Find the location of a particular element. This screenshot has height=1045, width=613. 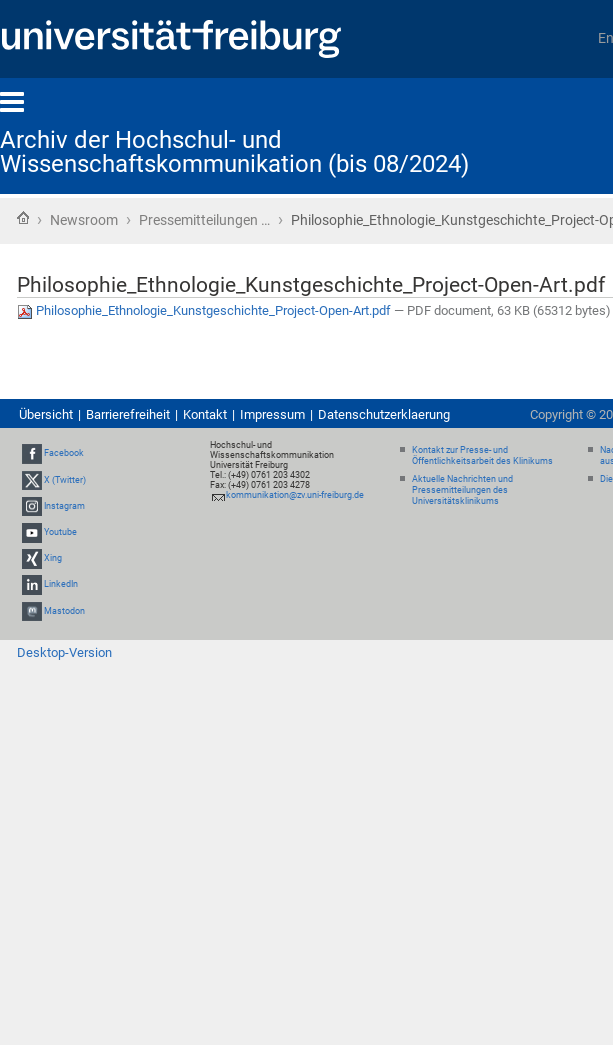

Mastodon is located at coordinates (64, 611).